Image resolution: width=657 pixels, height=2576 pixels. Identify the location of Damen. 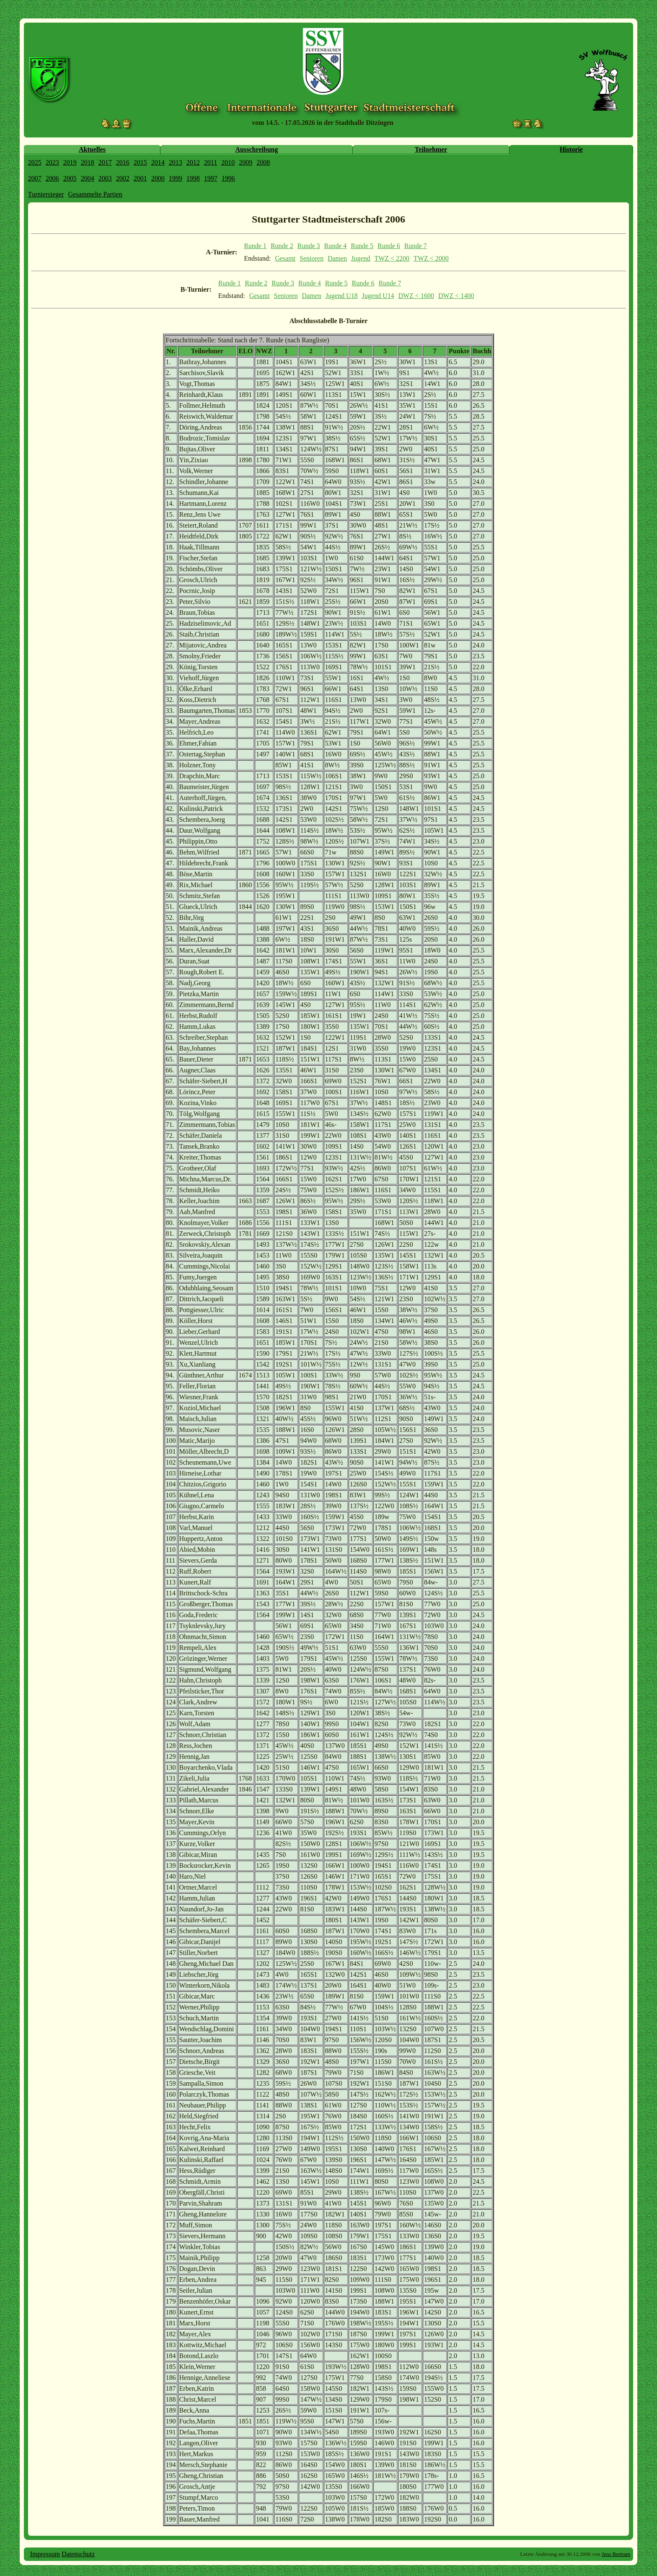
(337, 258).